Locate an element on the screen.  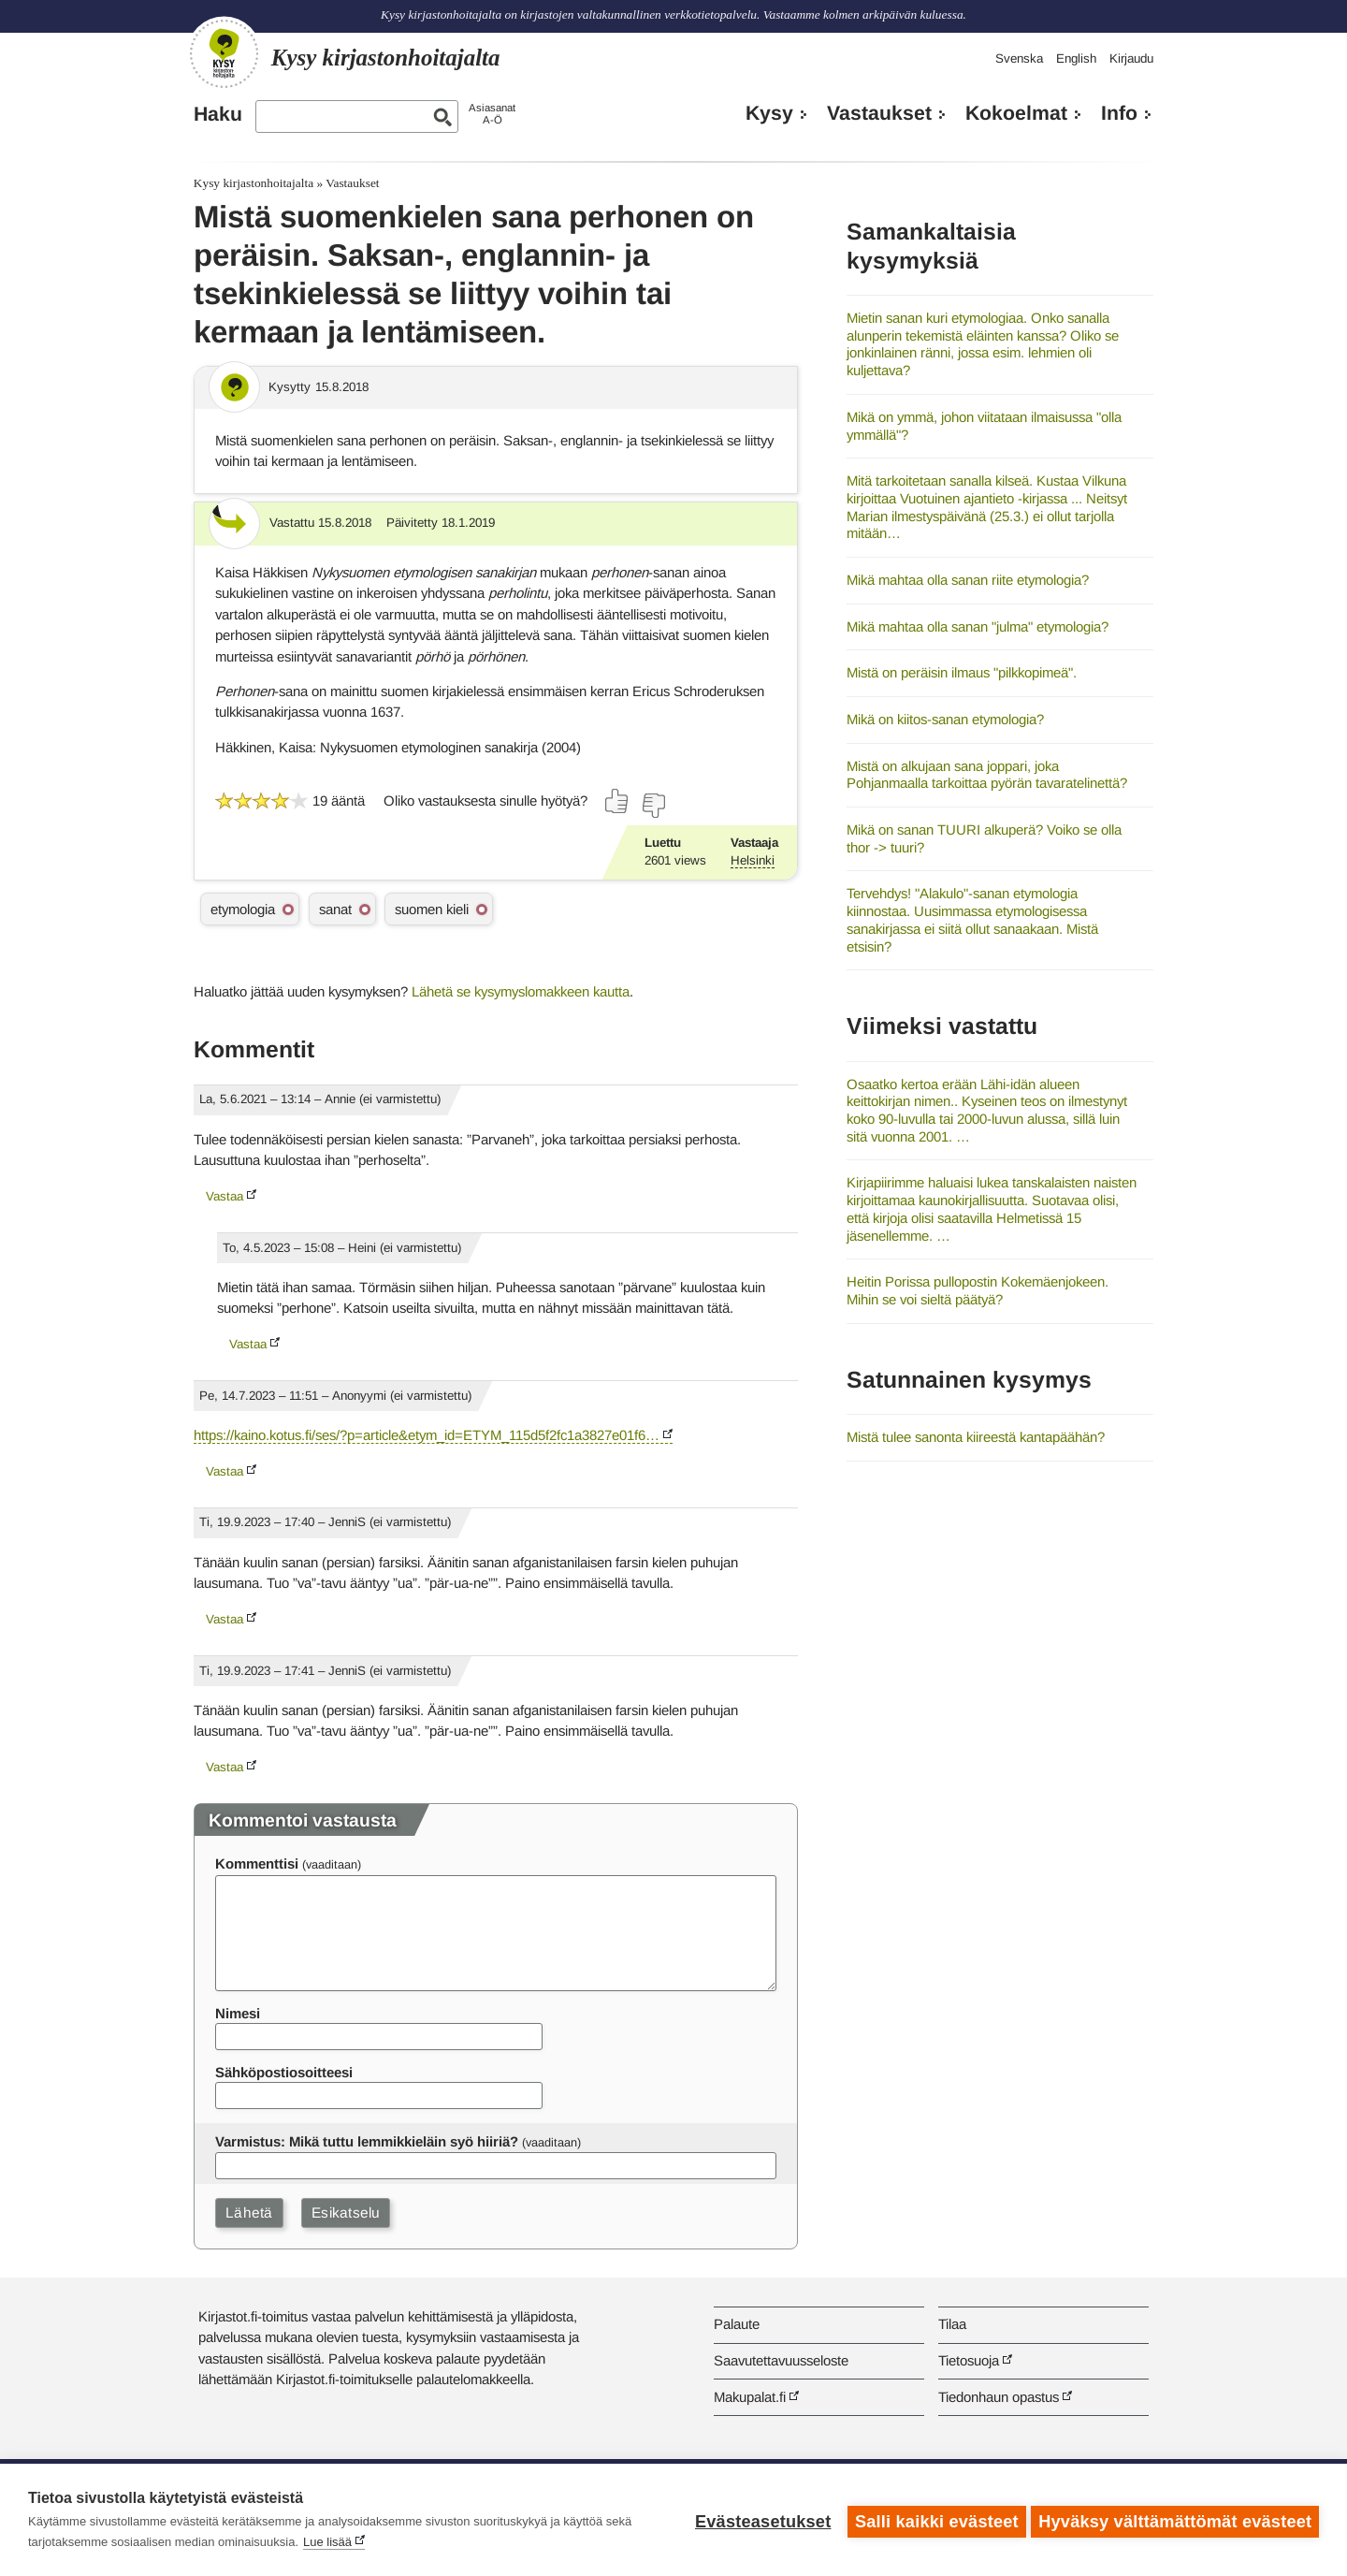
Palaute is located at coordinates (737, 2324).